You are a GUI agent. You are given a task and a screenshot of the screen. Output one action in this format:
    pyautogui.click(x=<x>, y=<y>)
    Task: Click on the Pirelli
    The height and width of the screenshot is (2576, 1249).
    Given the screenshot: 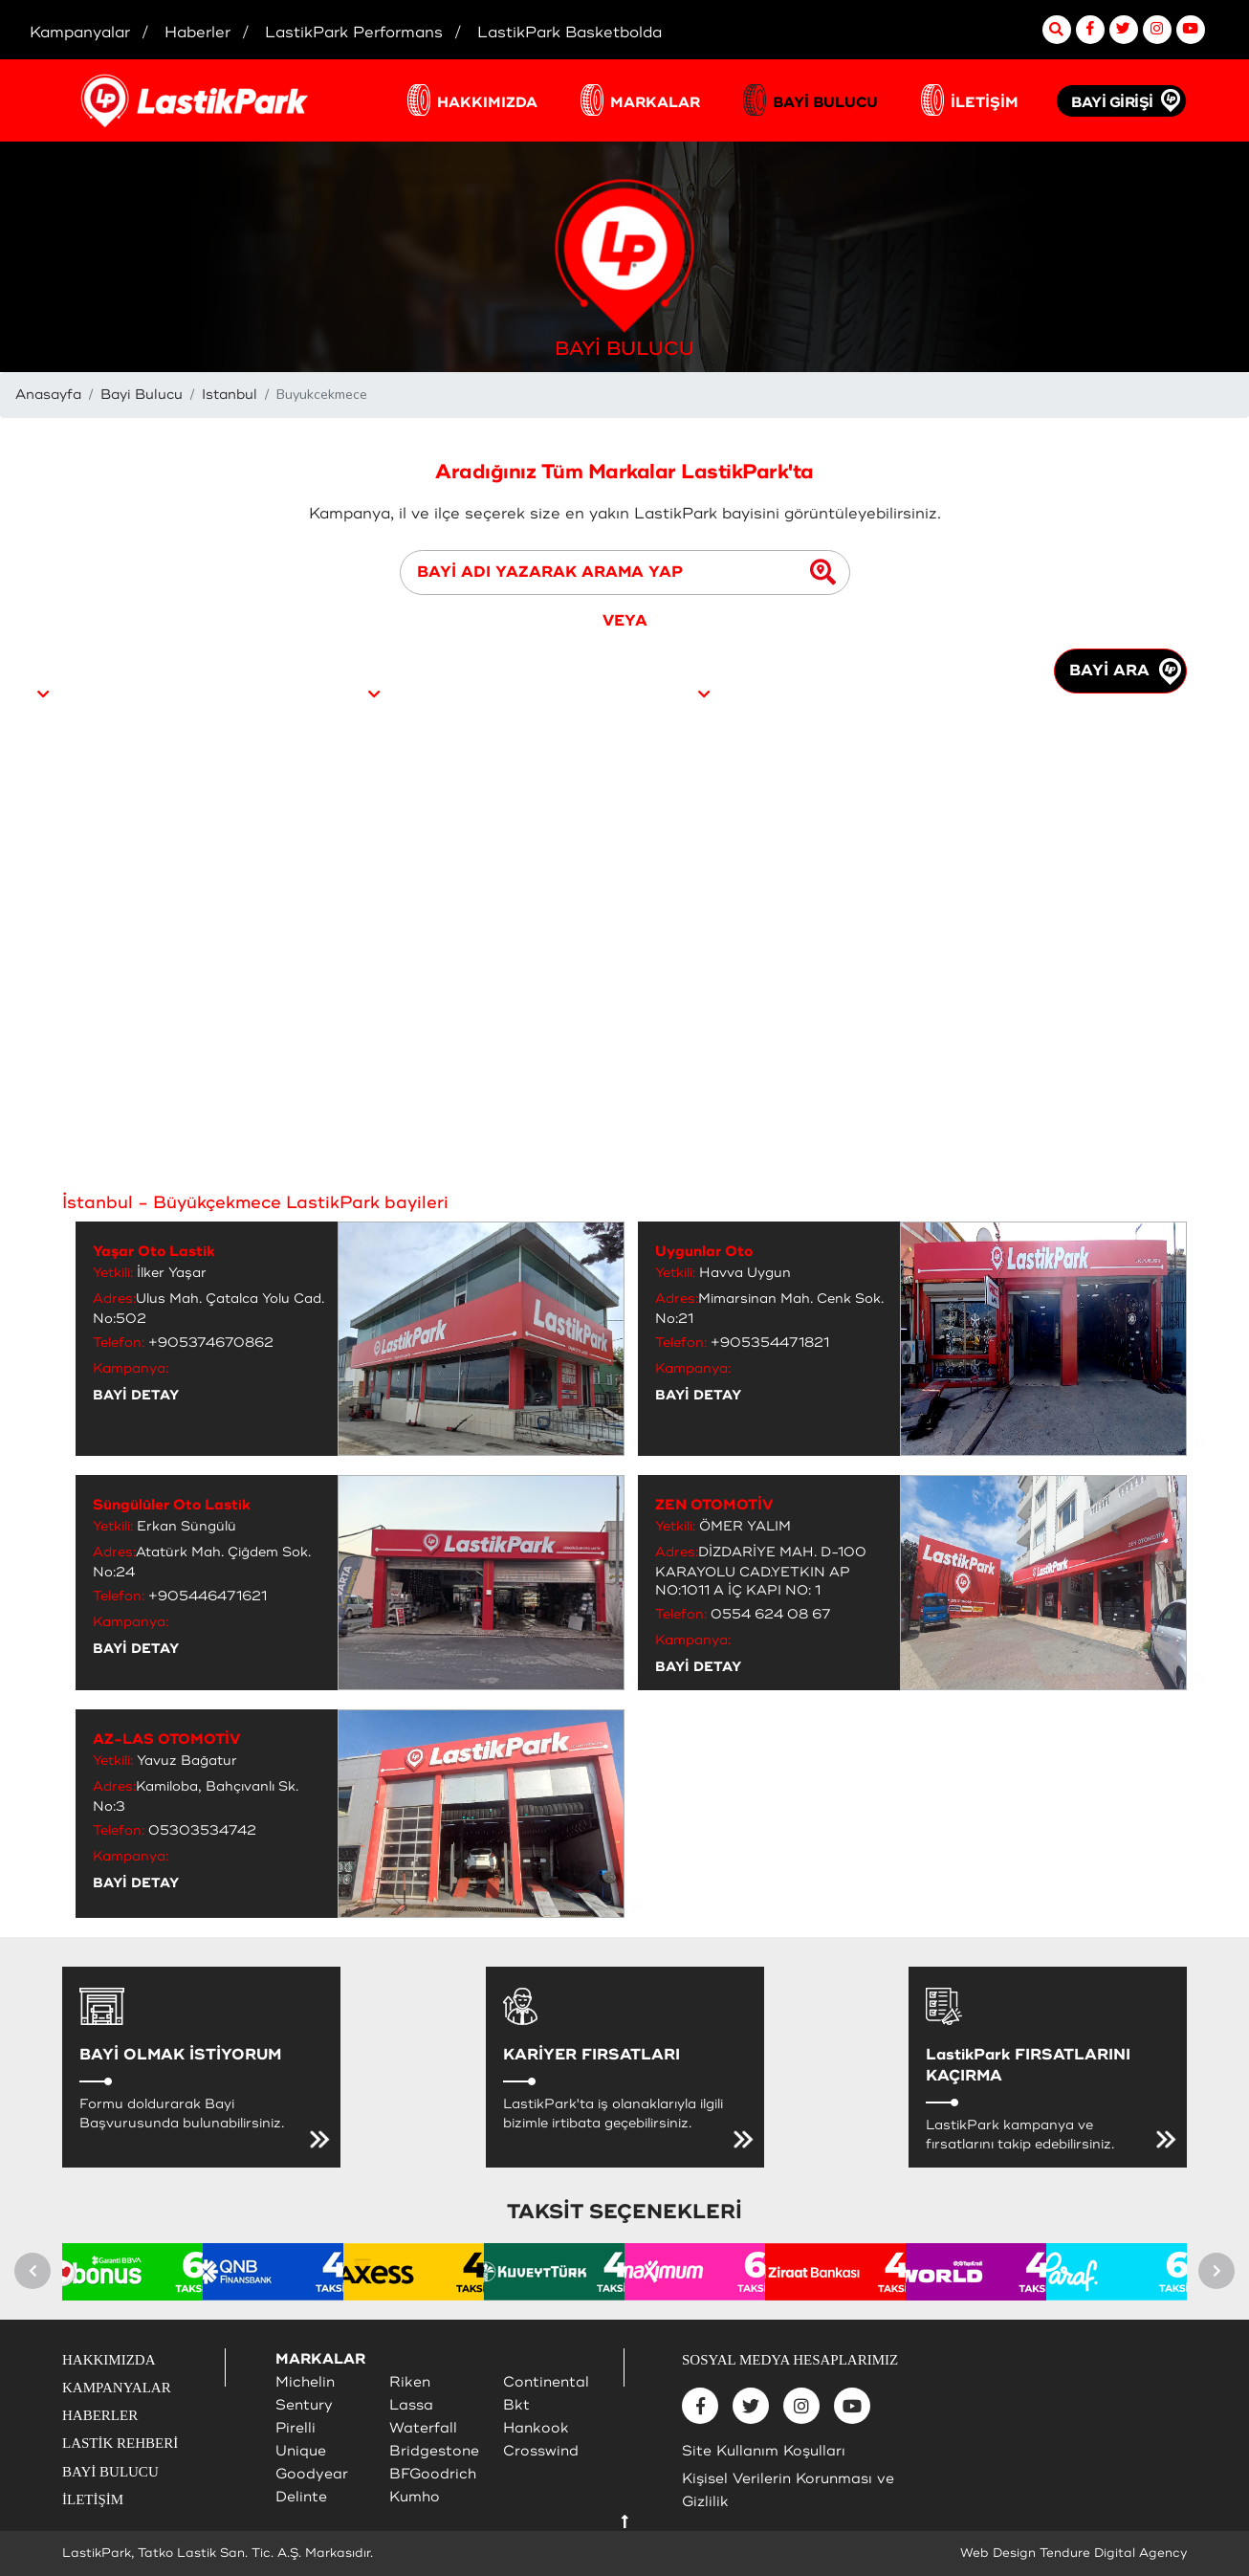 What is the action you would take?
    pyautogui.click(x=295, y=2428)
    